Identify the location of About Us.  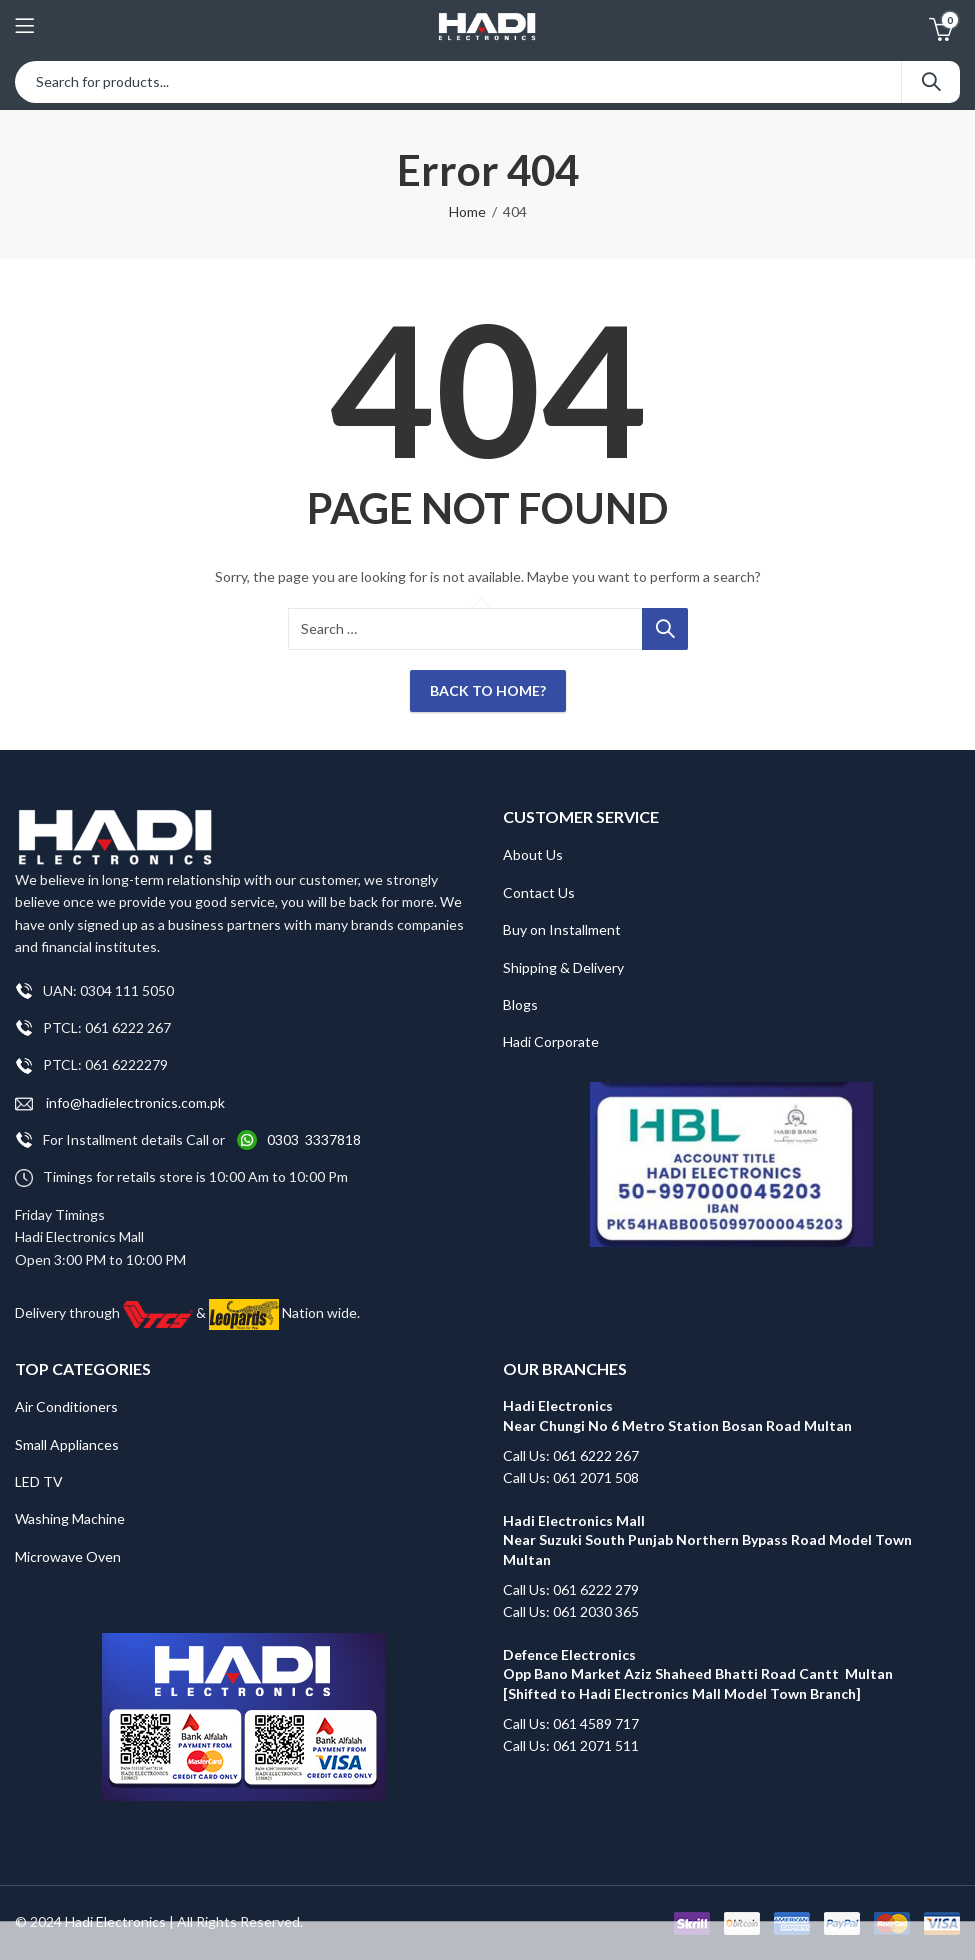
(533, 854).